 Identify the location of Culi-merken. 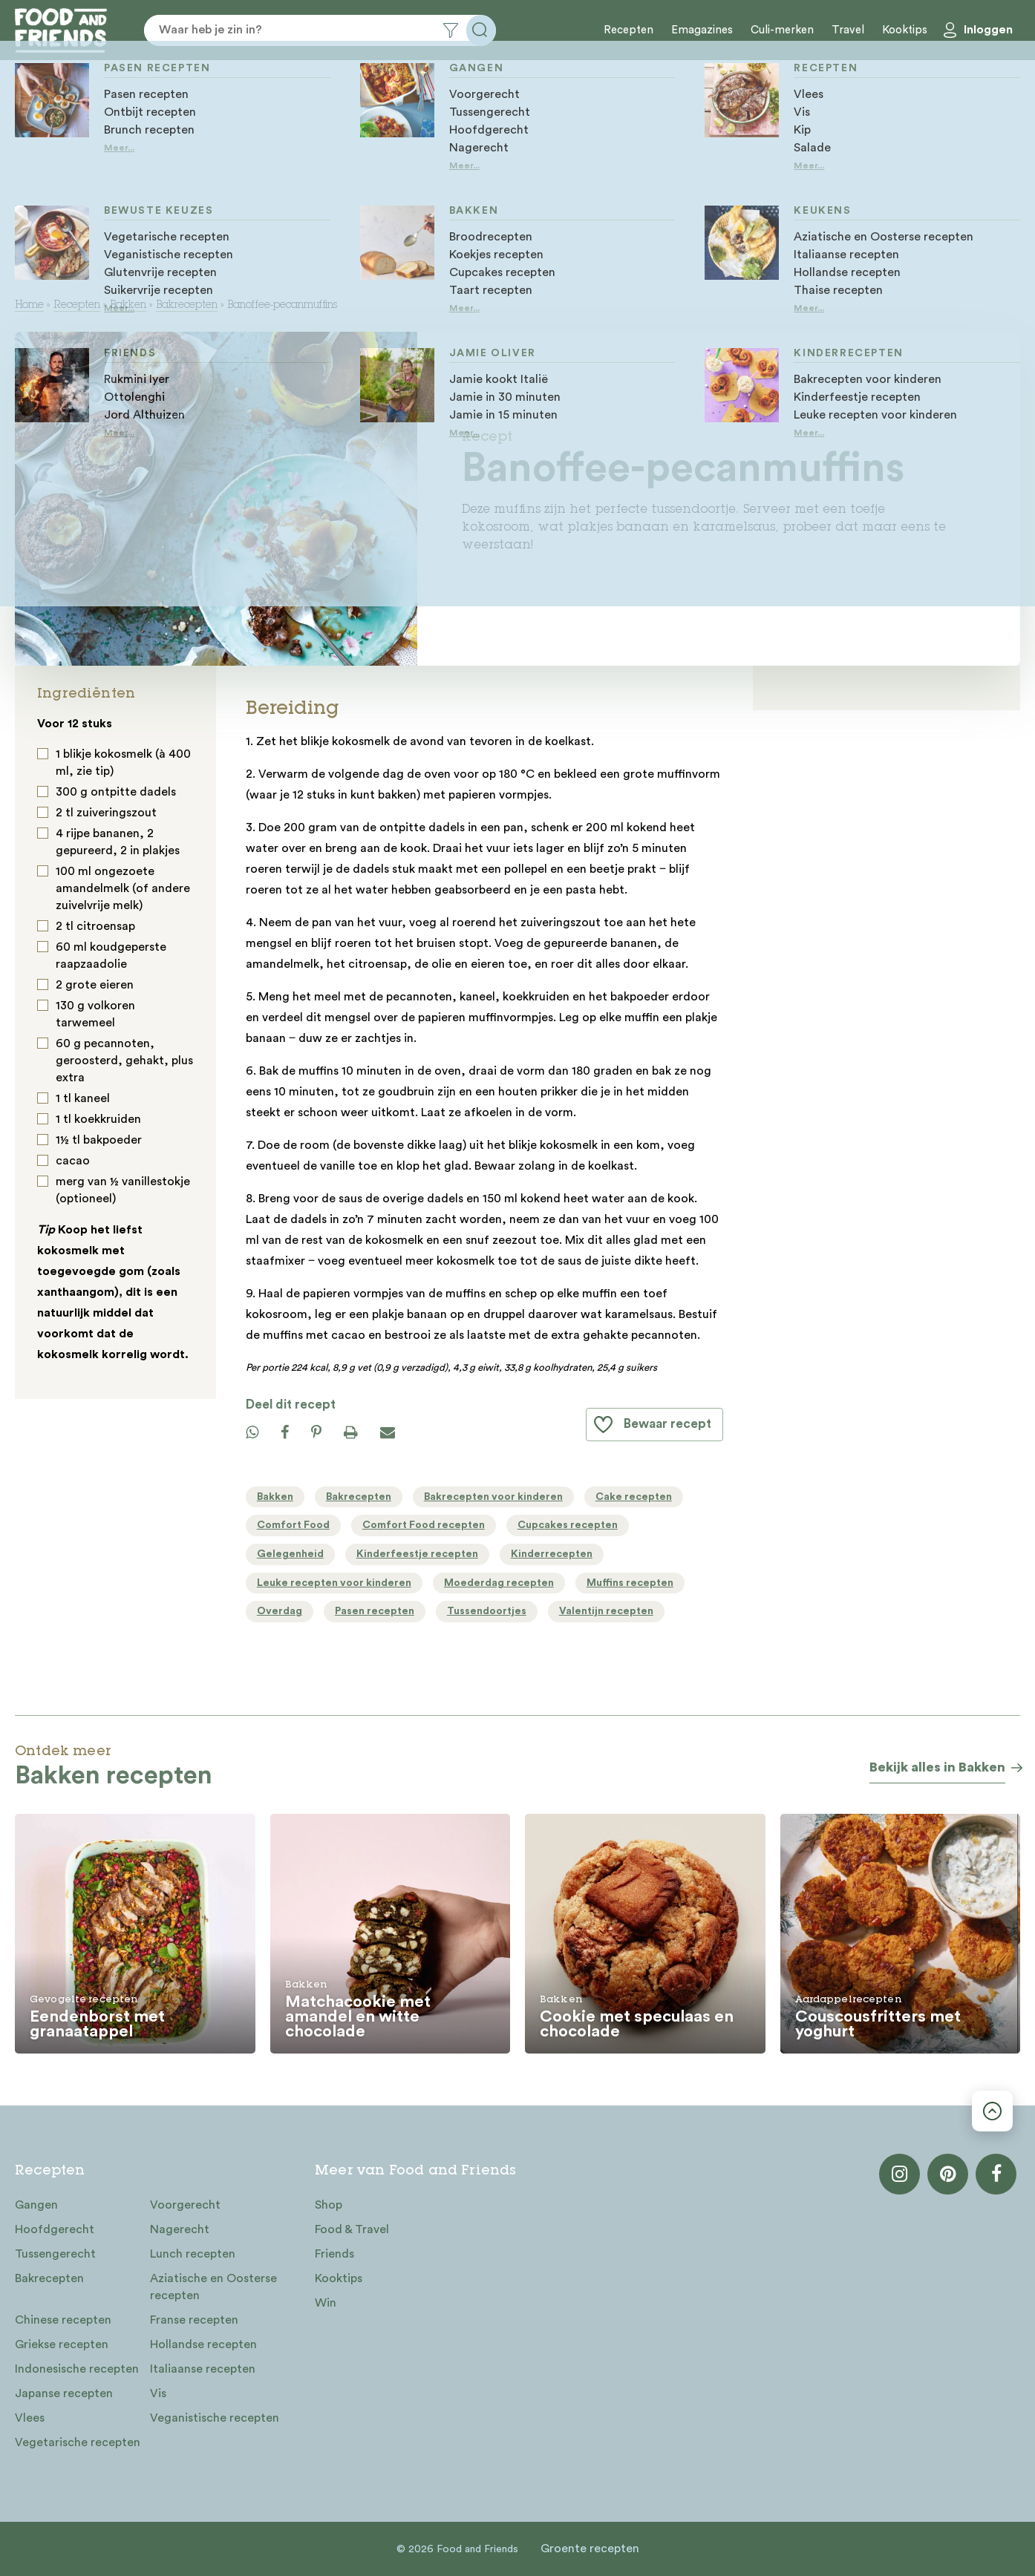
(782, 30).